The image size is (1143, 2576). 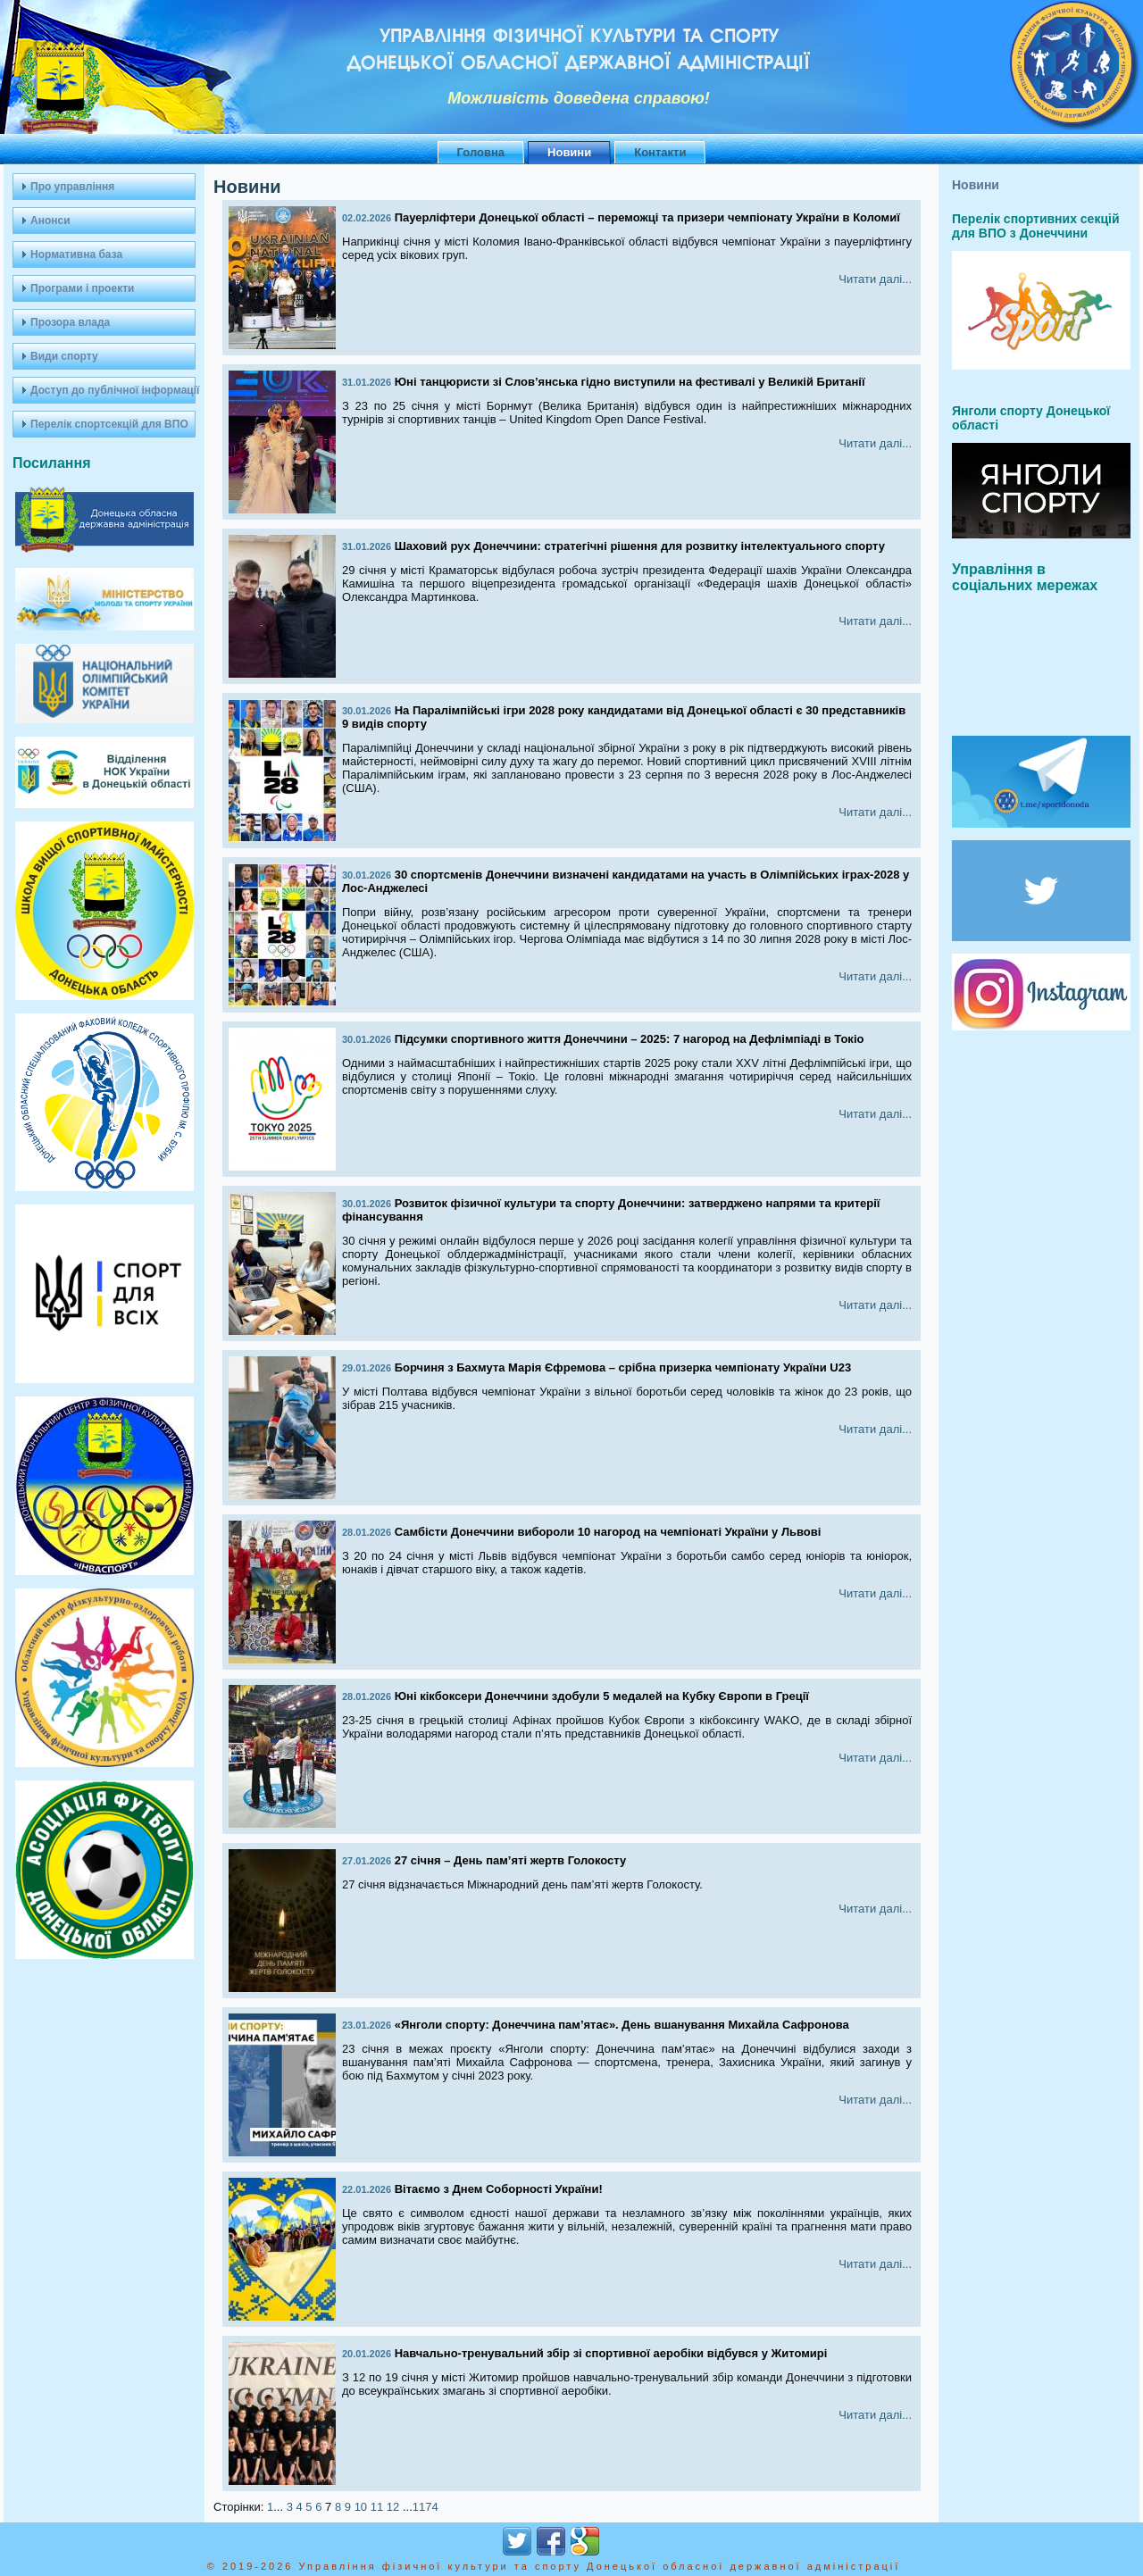 What do you see at coordinates (623, 1367) in the screenshot?
I see `Борчиня з Бахмута Марія Єфремова – срібна призерка чемпіонату України U23` at bounding box center [623, 1367].